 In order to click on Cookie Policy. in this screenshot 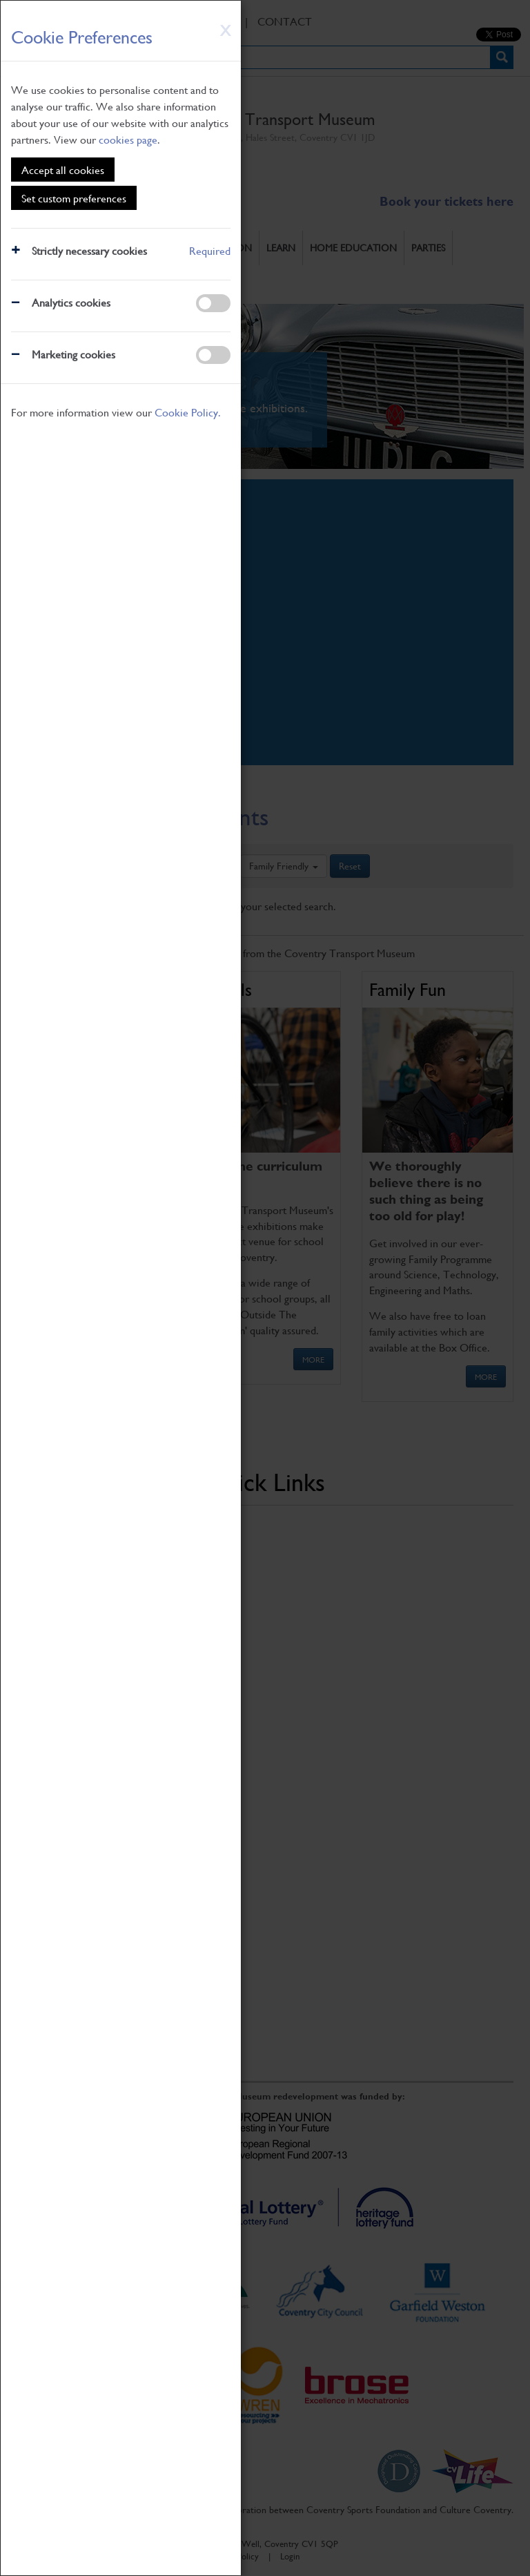, I will do `click(188, 412)`.